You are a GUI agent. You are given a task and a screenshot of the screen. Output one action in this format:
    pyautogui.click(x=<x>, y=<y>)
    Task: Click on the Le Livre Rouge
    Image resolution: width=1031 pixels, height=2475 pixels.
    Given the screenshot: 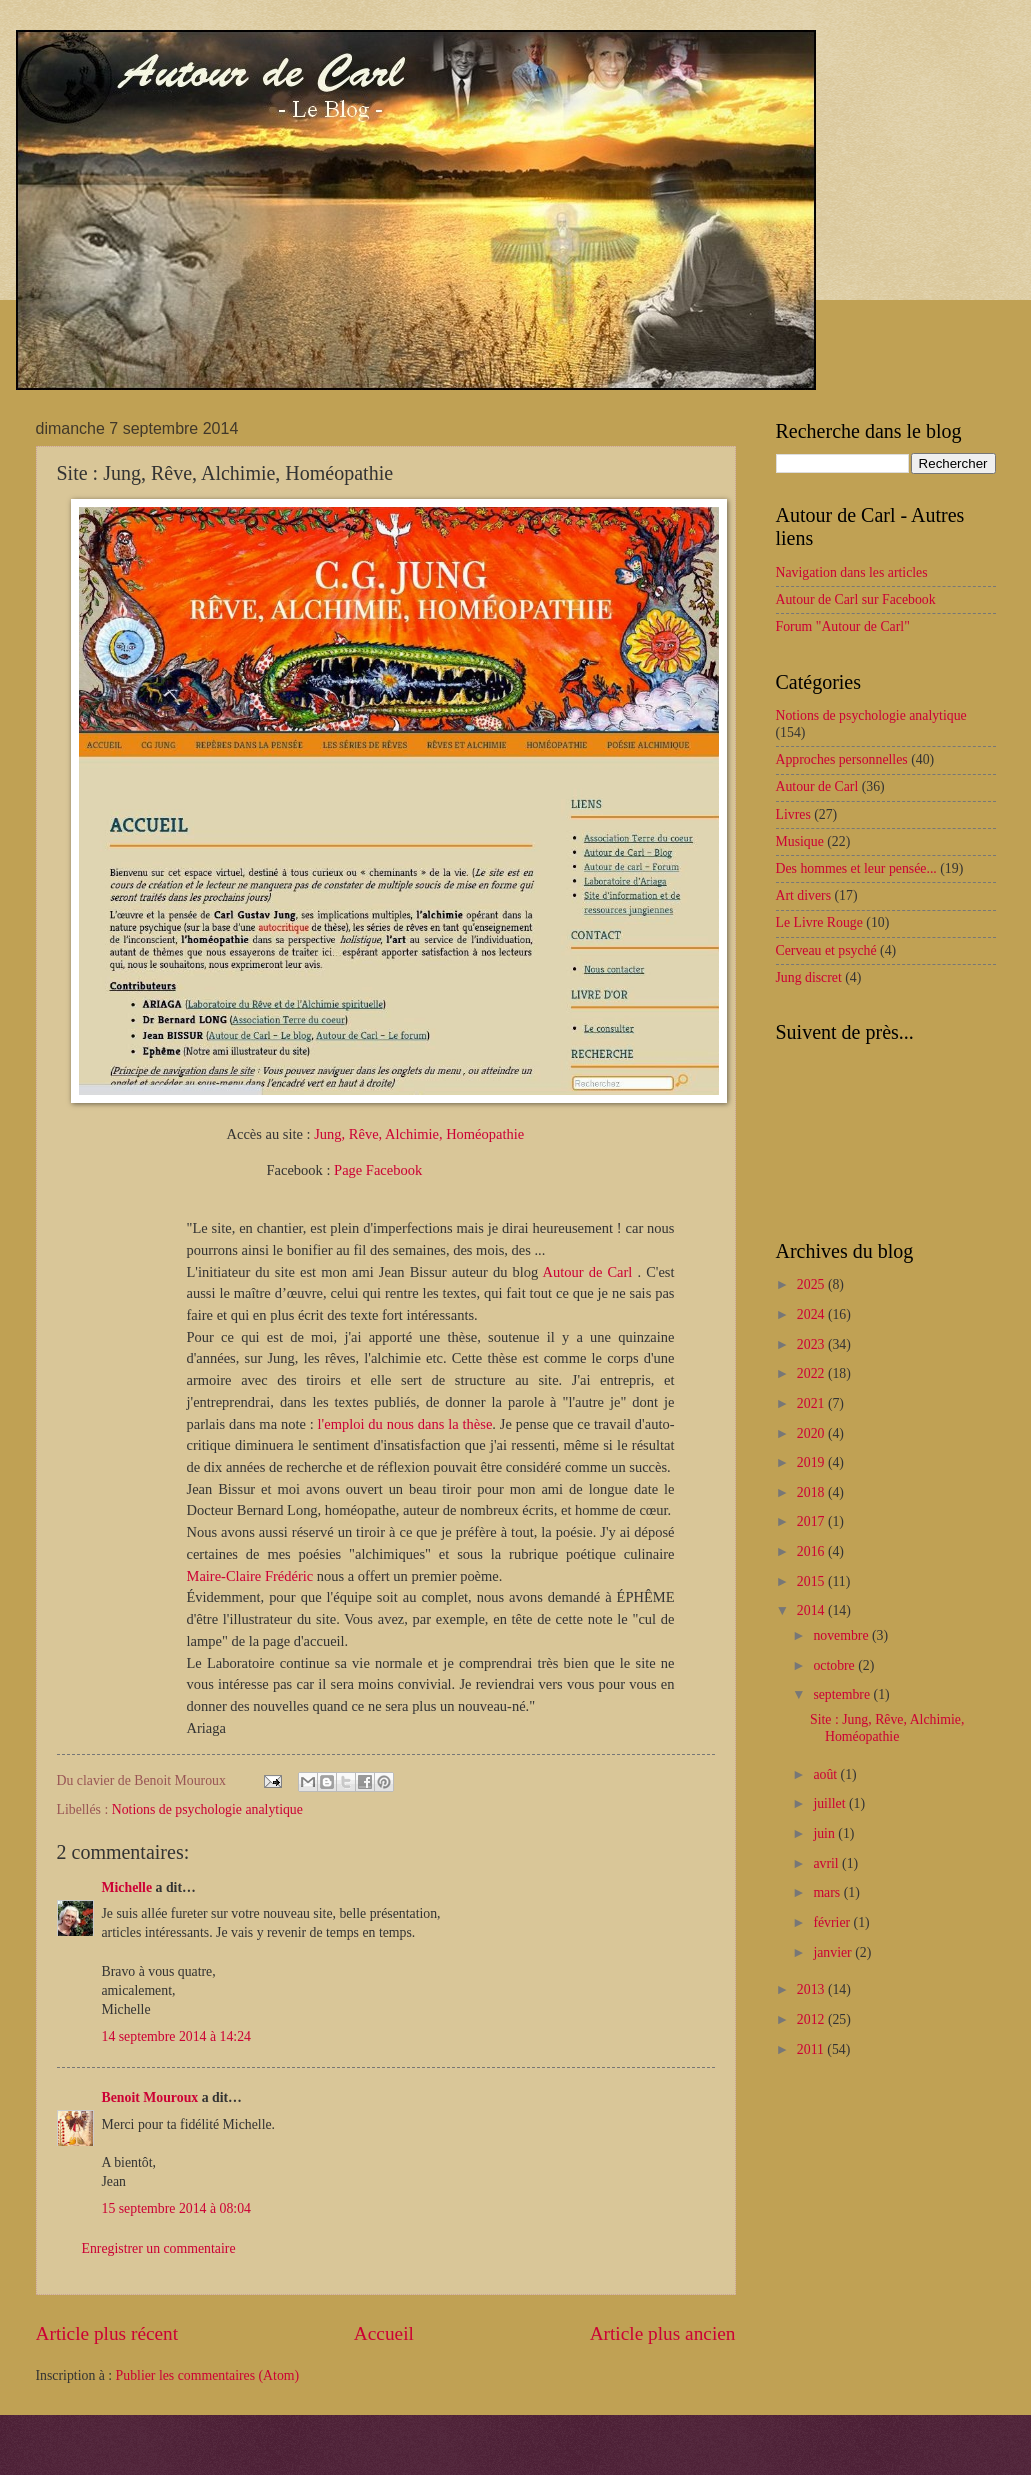 What is the action you would take?
    pyautogui.click(x=819, y=922)
    